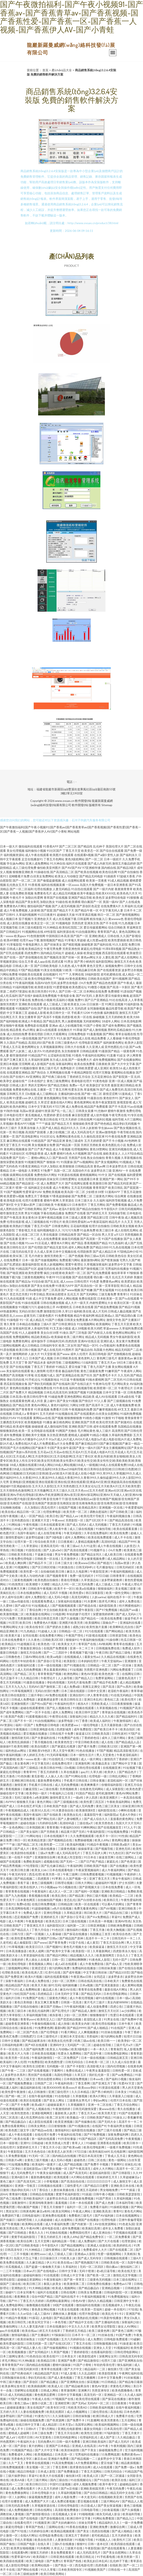 The width and height of the screenshot is (143, 2576). I want to click on 国产二区无码, so click(114, 1379).